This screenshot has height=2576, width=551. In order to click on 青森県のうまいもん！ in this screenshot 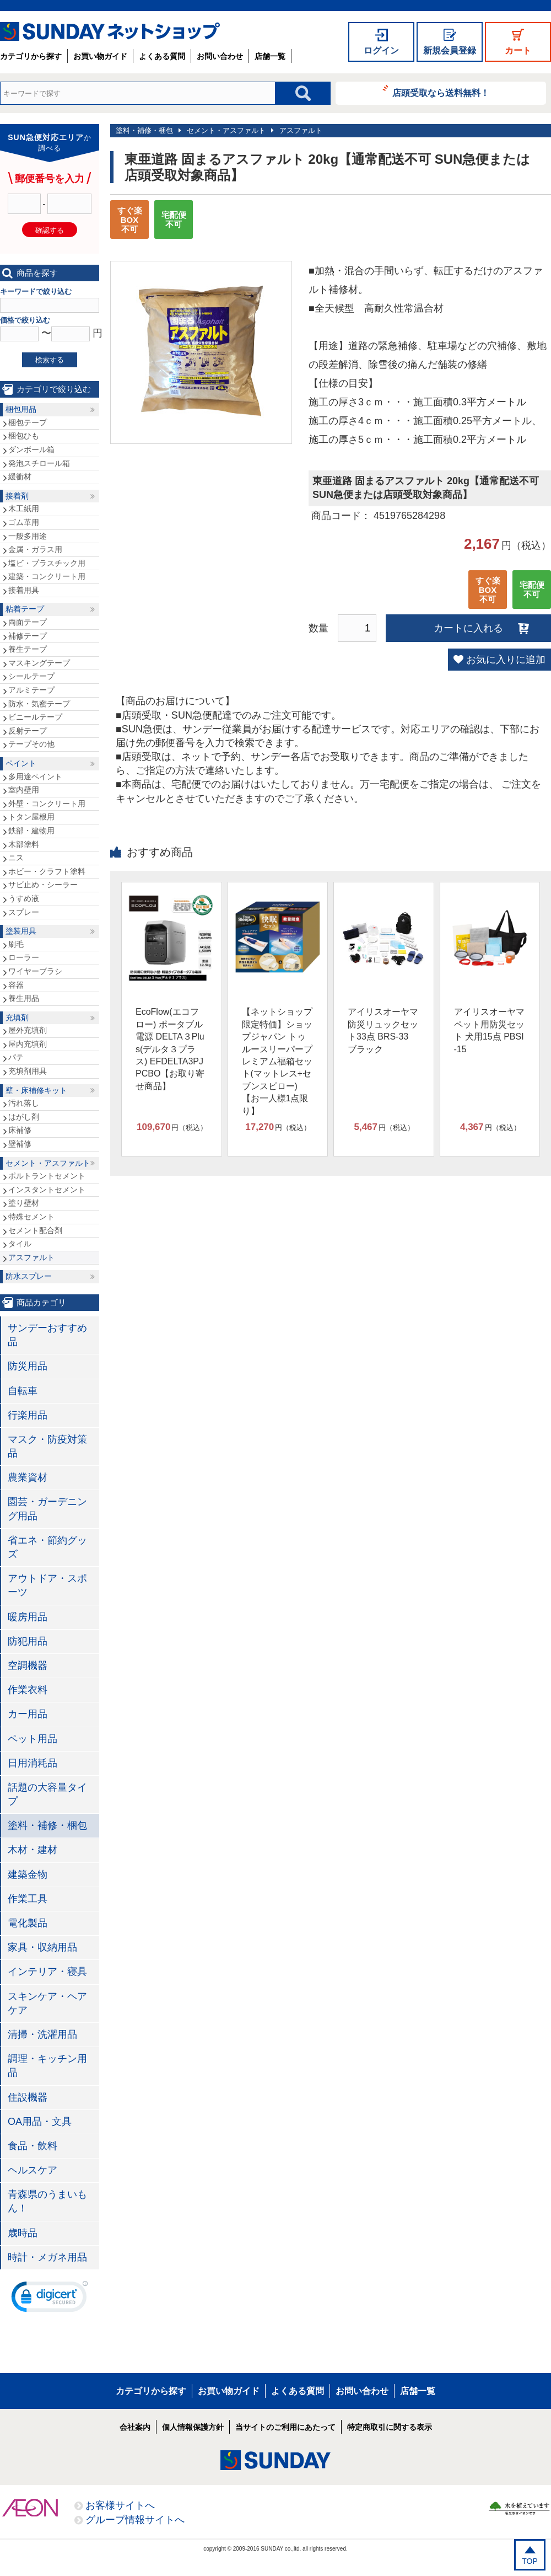, I will do `click(47, 2201)`.